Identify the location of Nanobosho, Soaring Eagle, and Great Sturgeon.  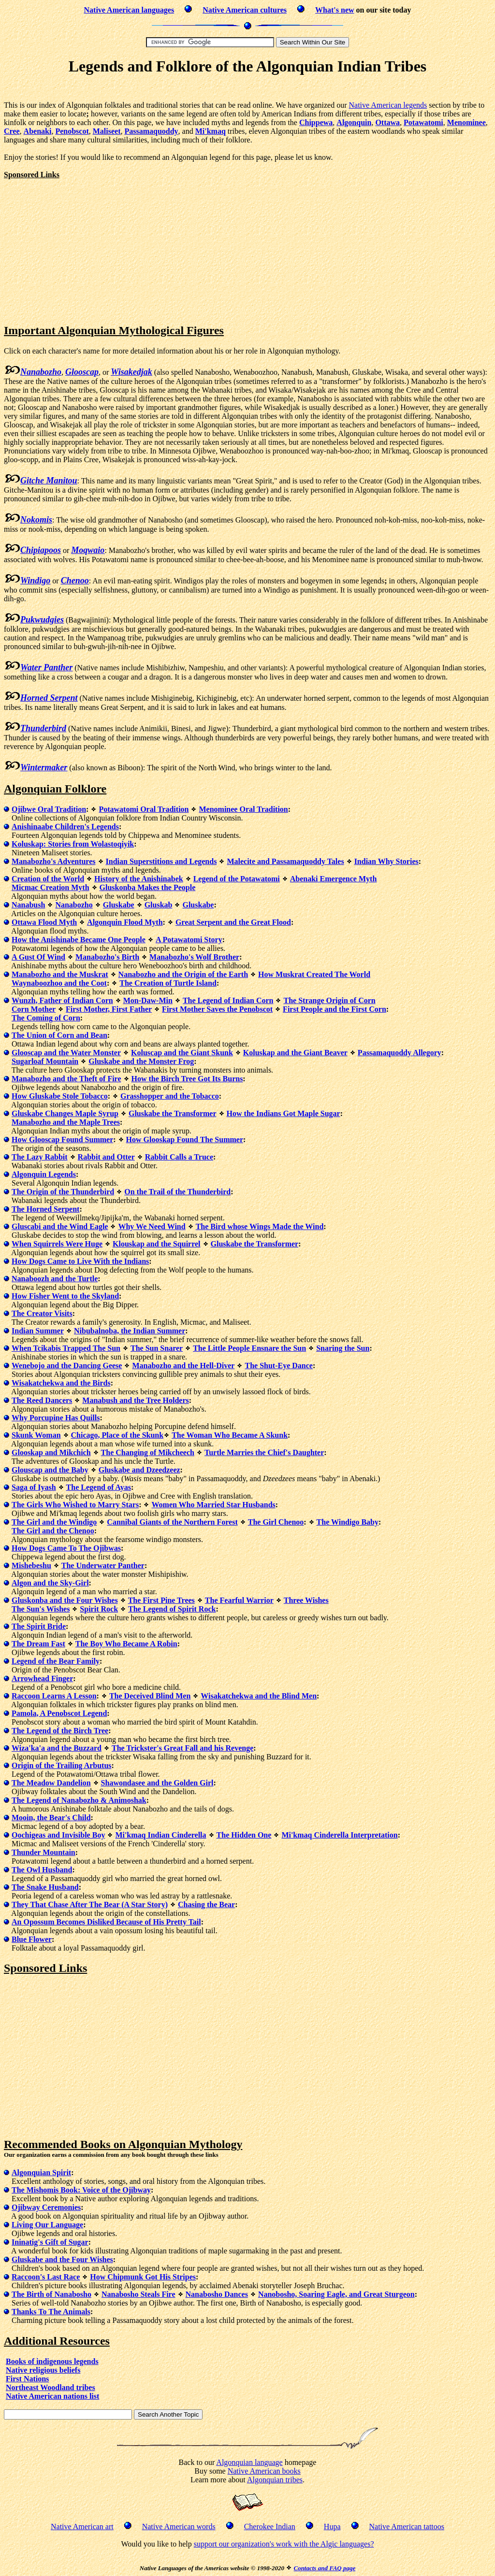
(336, 2294).